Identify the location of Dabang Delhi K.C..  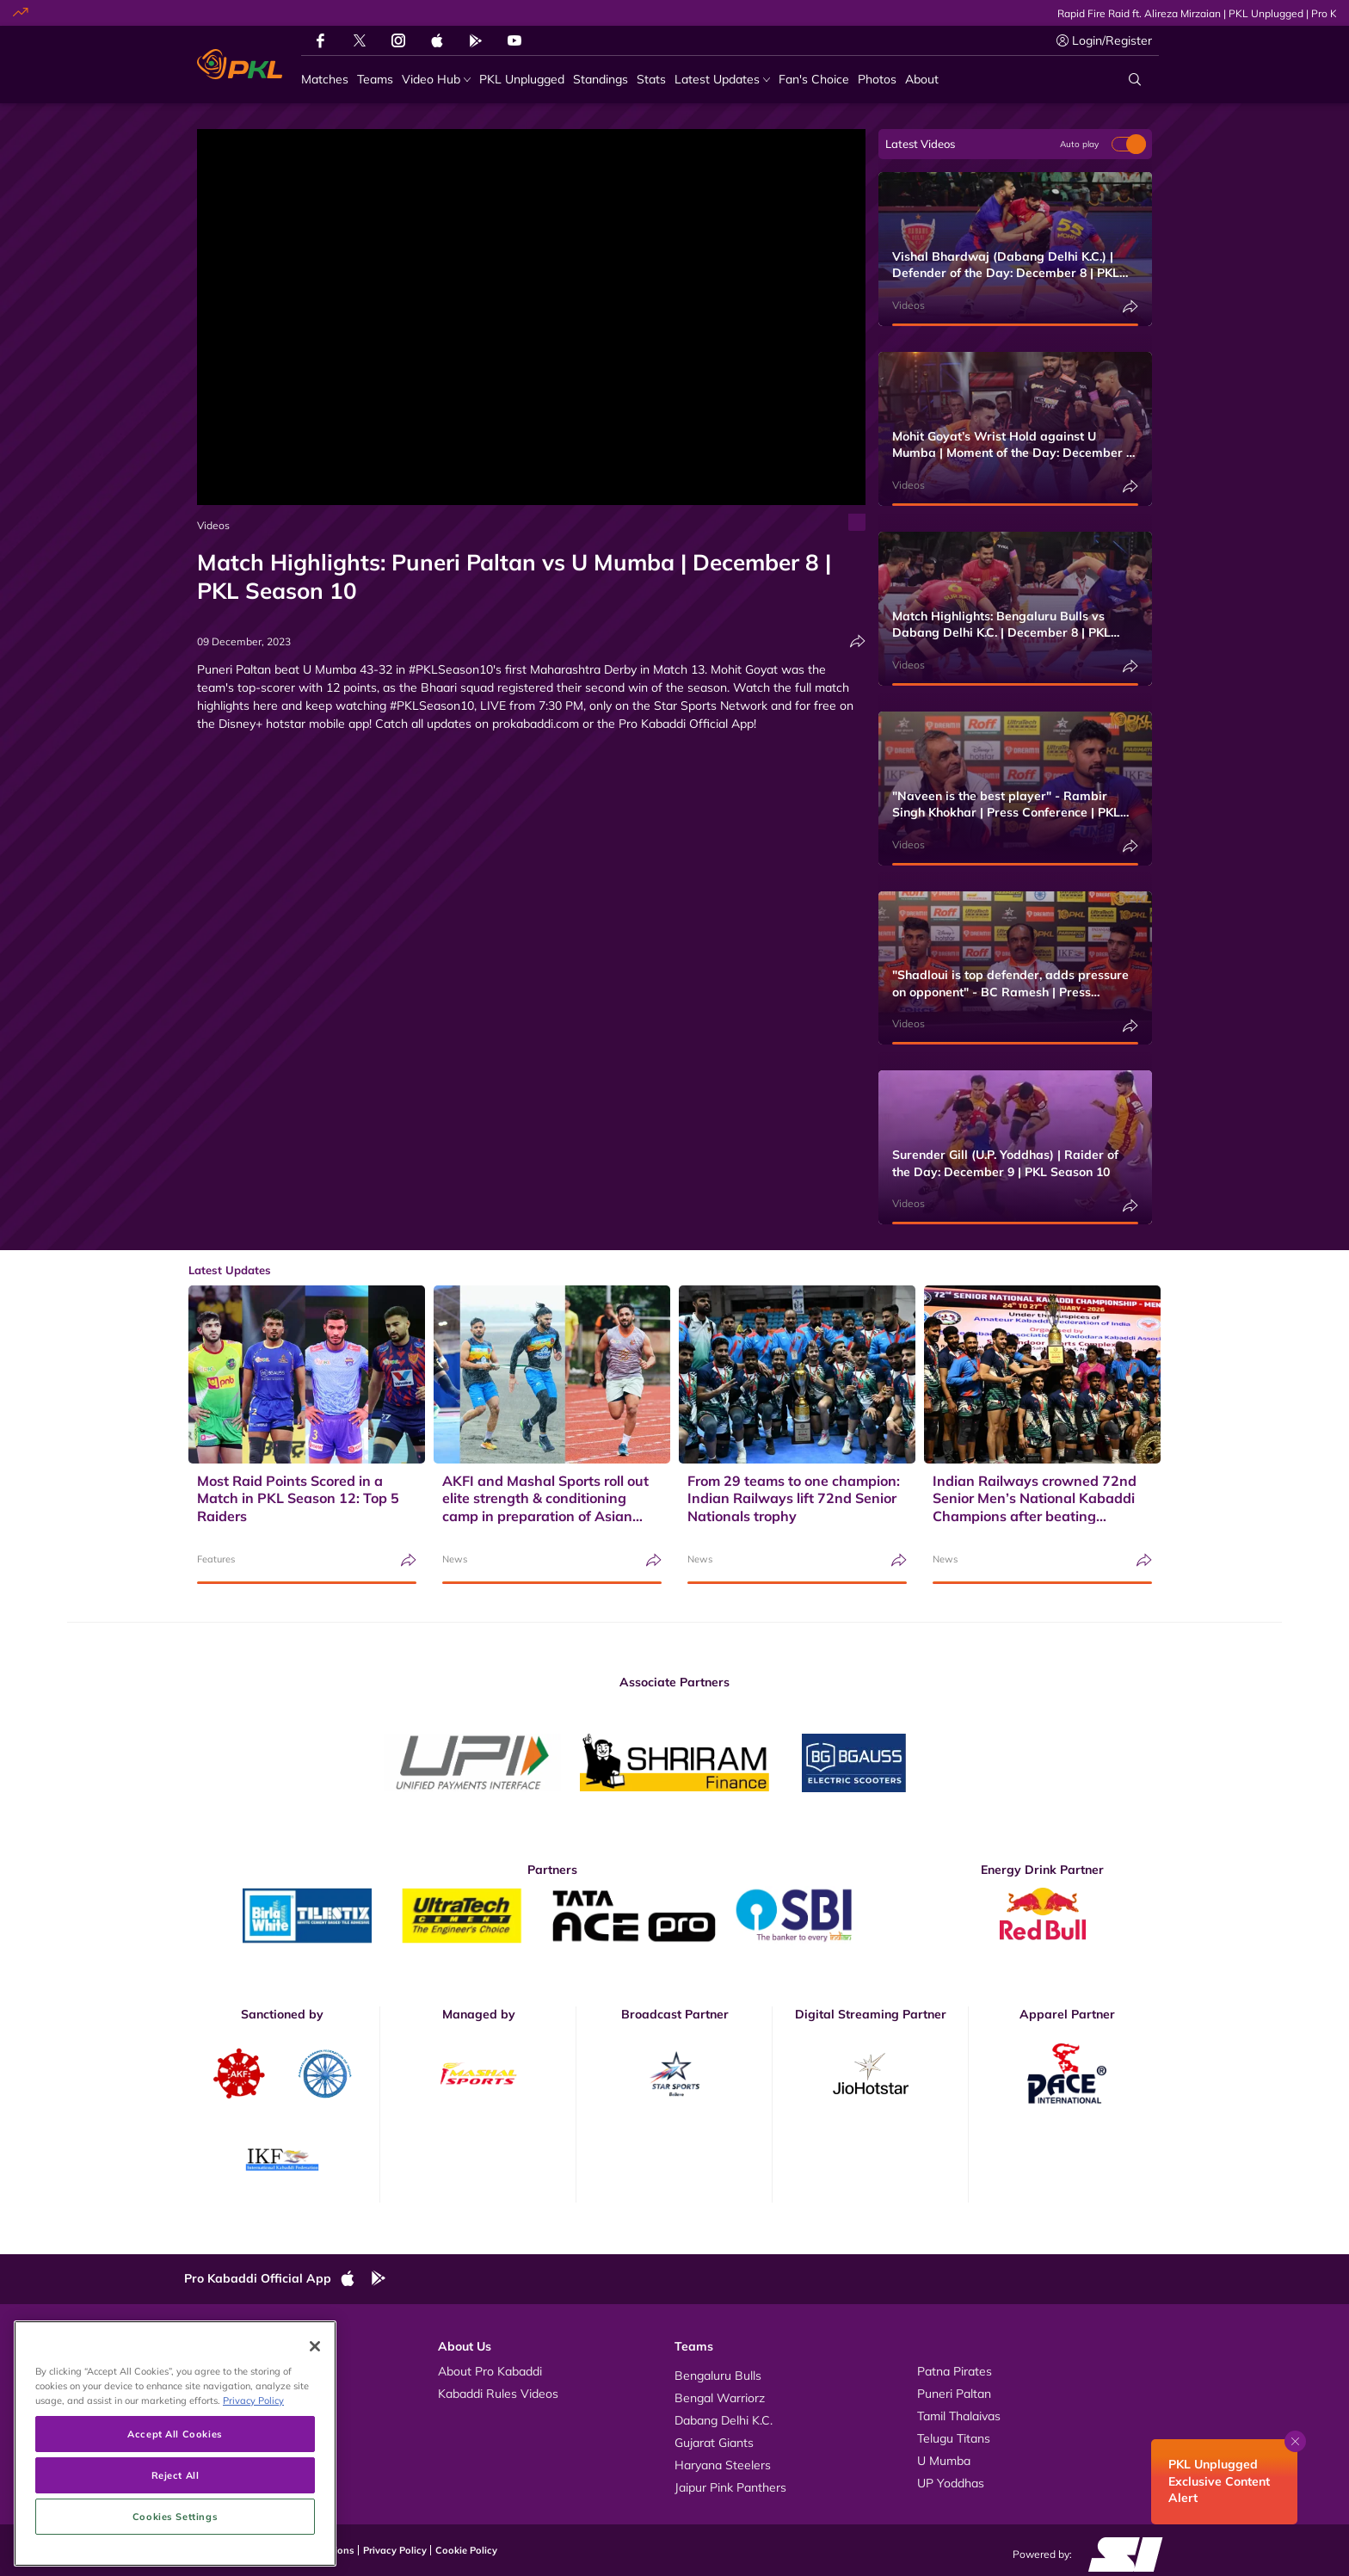
(723, 2420).